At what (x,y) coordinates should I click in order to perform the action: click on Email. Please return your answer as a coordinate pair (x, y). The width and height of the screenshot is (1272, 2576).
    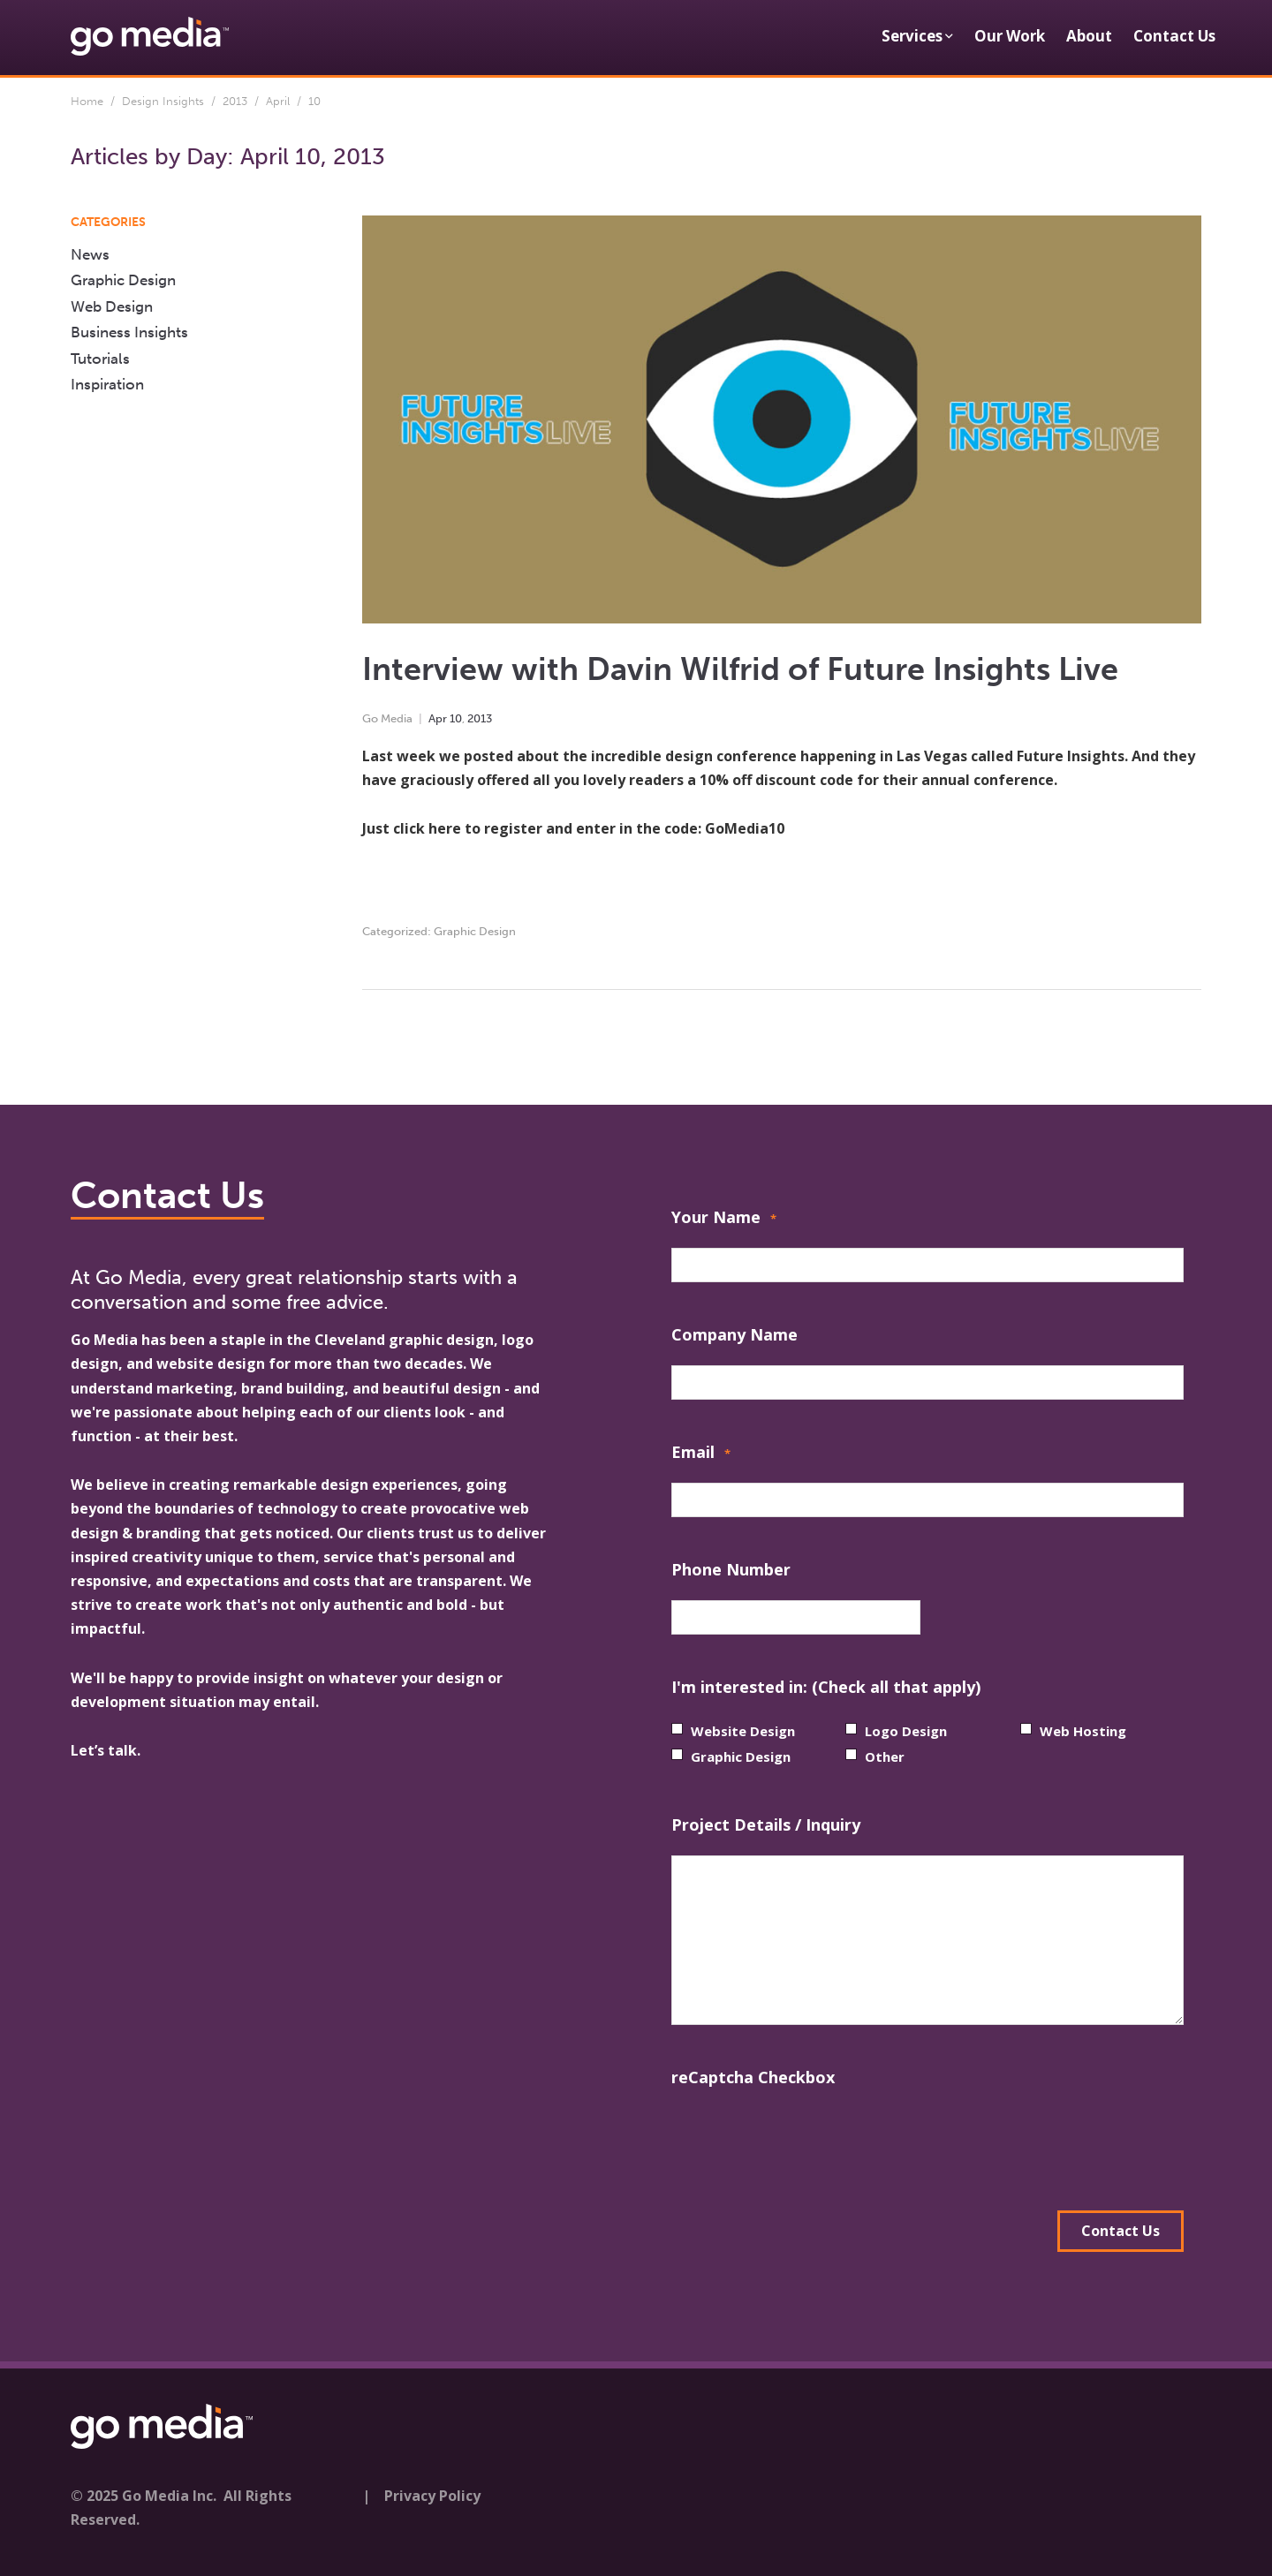
    Looking at the image, I should click on (701, 1454).